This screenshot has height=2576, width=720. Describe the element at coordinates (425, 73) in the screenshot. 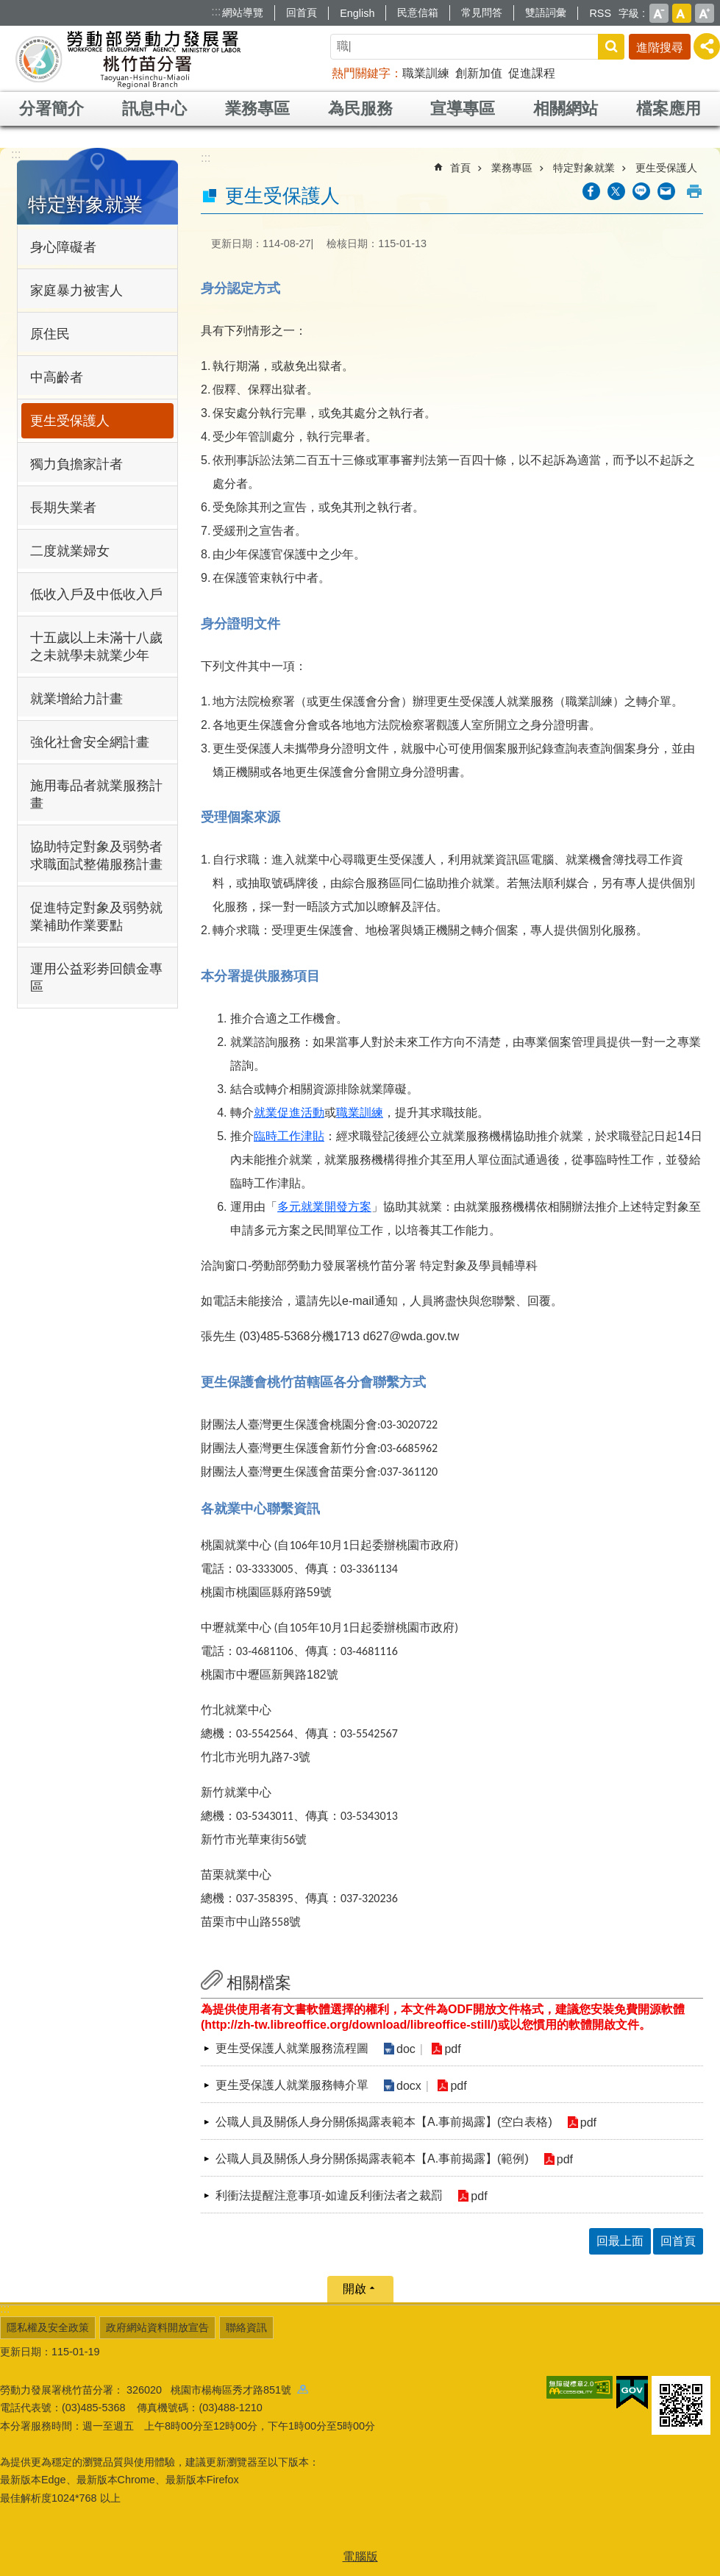

I see `職業訓練` at that location.